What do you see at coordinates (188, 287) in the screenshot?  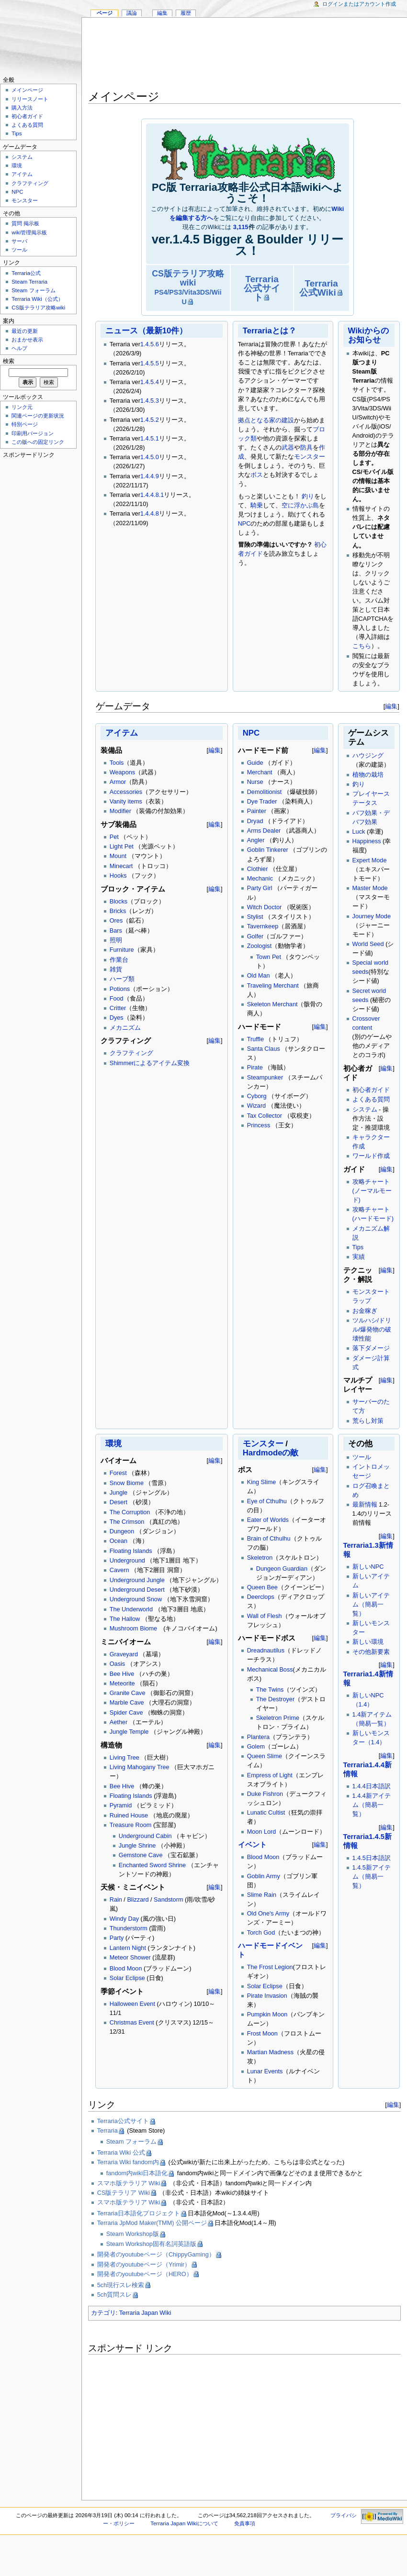 I see `CS版テラリア攻略wiki` at bounding box center [188, 287].